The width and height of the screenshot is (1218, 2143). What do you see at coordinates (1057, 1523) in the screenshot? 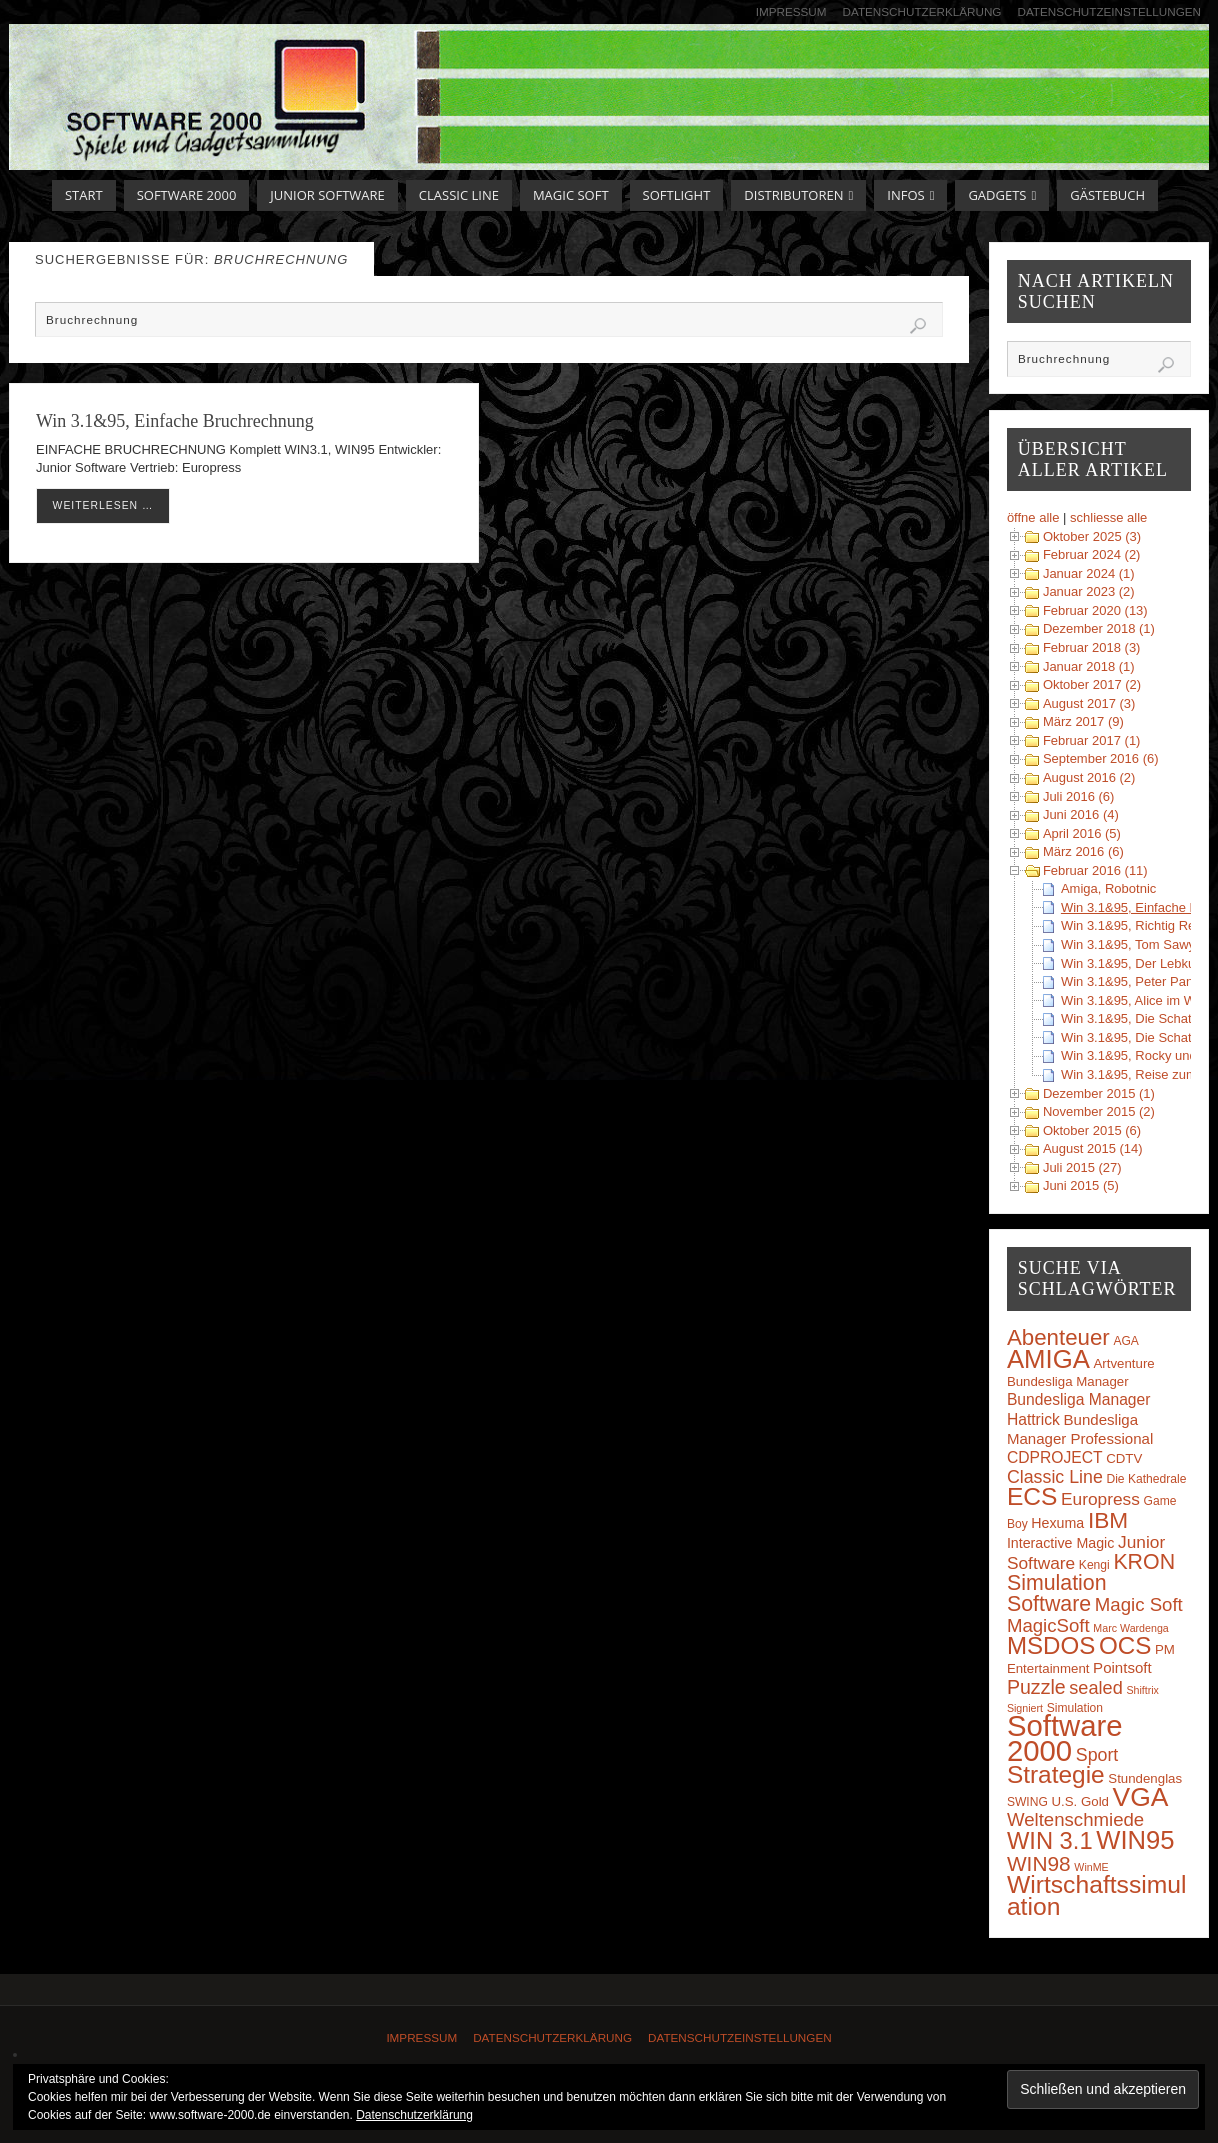
I see `Hexuma [Hexuma (5 Einträge)]` at bounding box center [1057, 1523].